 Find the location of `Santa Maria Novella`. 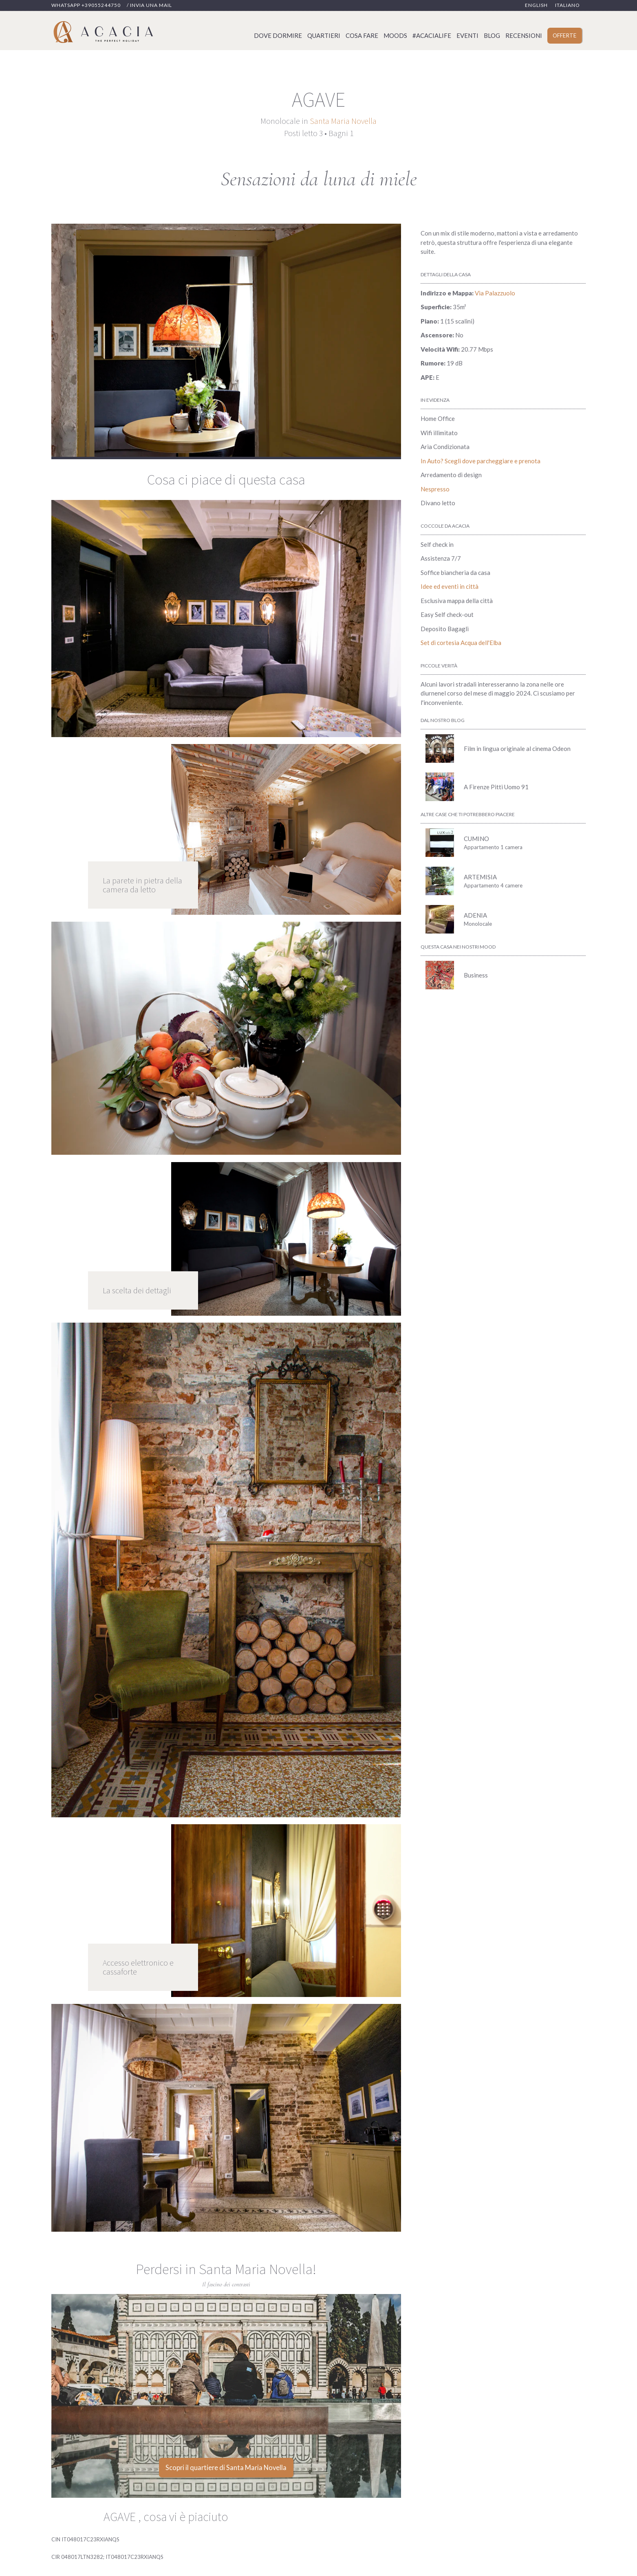

Santa Maria Novella is located at coordinates (343, 121).